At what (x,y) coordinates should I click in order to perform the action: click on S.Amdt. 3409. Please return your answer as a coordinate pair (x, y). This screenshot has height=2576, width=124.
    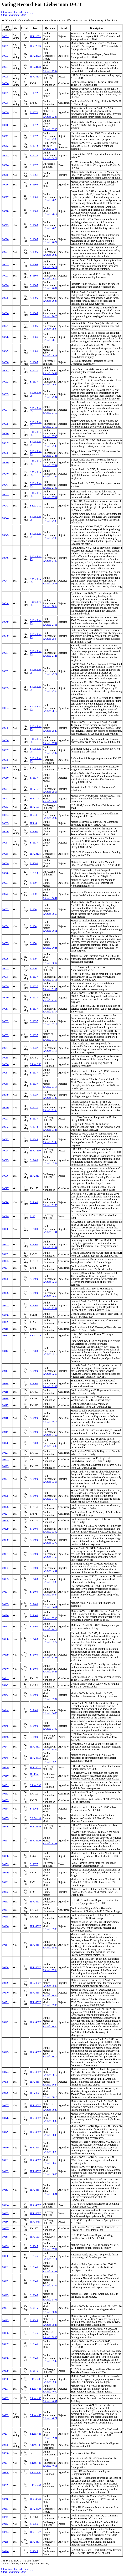
    Looking at the image, I should click on (50, 1728).